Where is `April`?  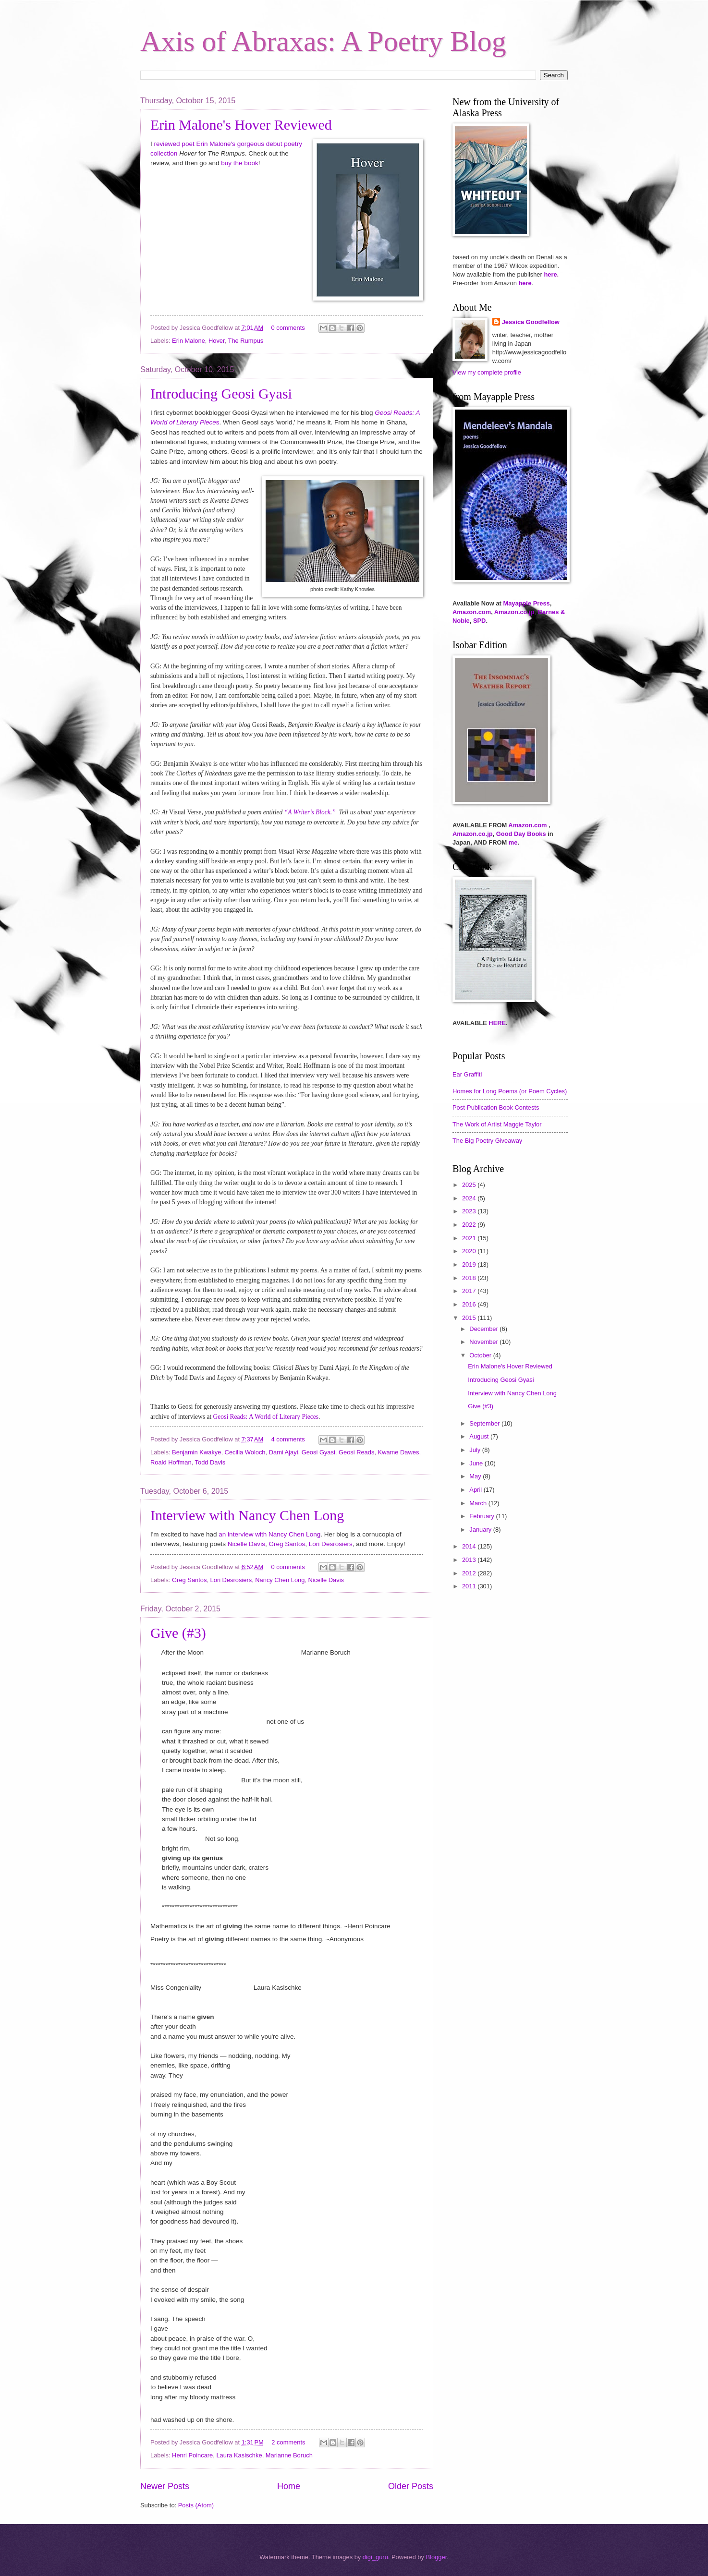 April is located at coordinates (476, 1489).